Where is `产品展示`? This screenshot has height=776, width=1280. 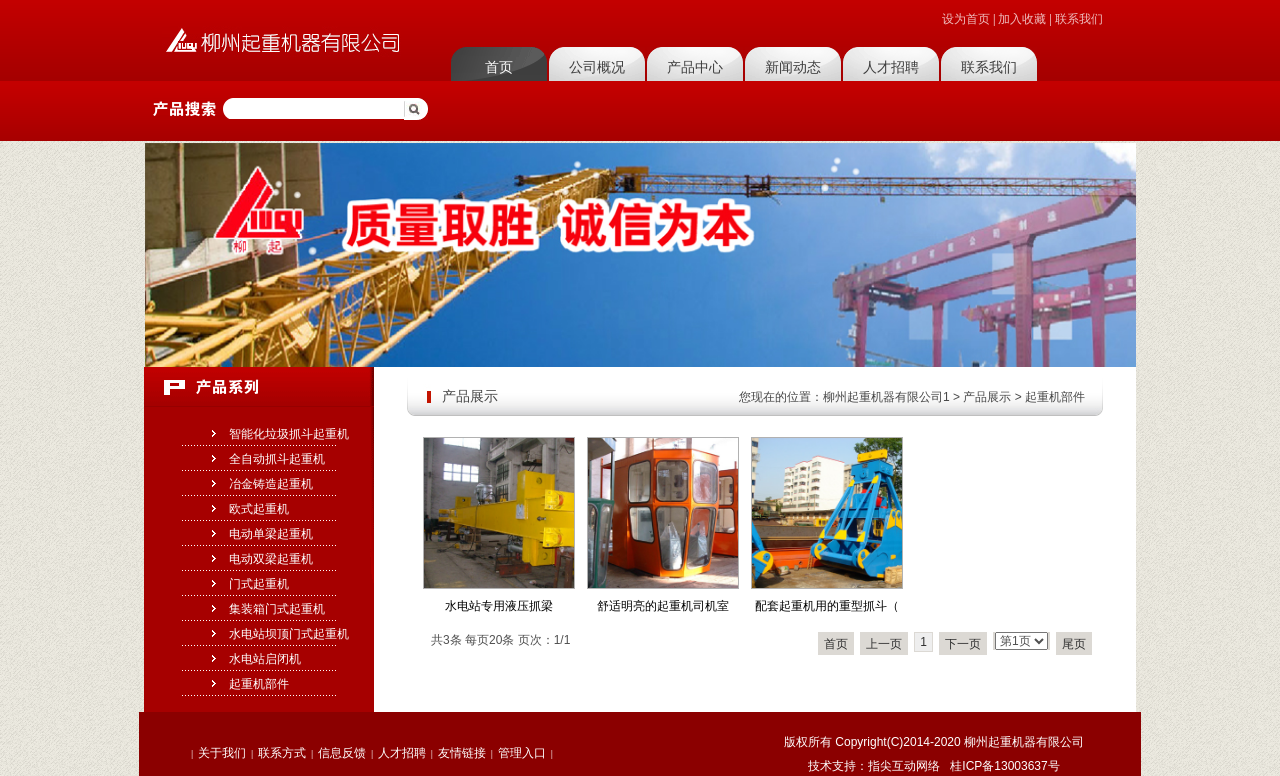
产品展示 is located at coordinates (987, 397).